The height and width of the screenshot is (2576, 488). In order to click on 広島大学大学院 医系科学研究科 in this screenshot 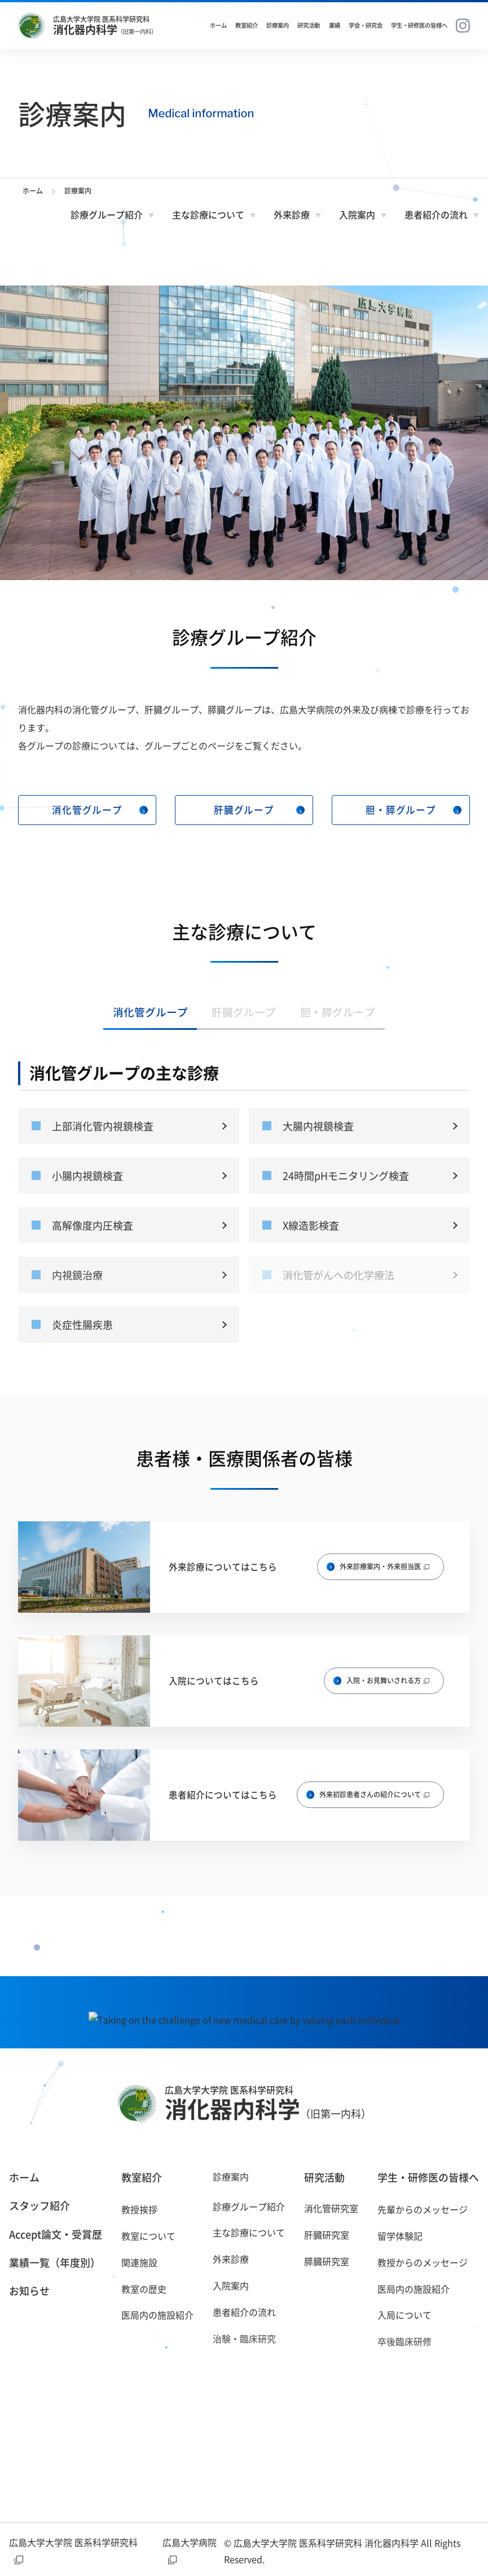, I will do `click(73, 2549)`.